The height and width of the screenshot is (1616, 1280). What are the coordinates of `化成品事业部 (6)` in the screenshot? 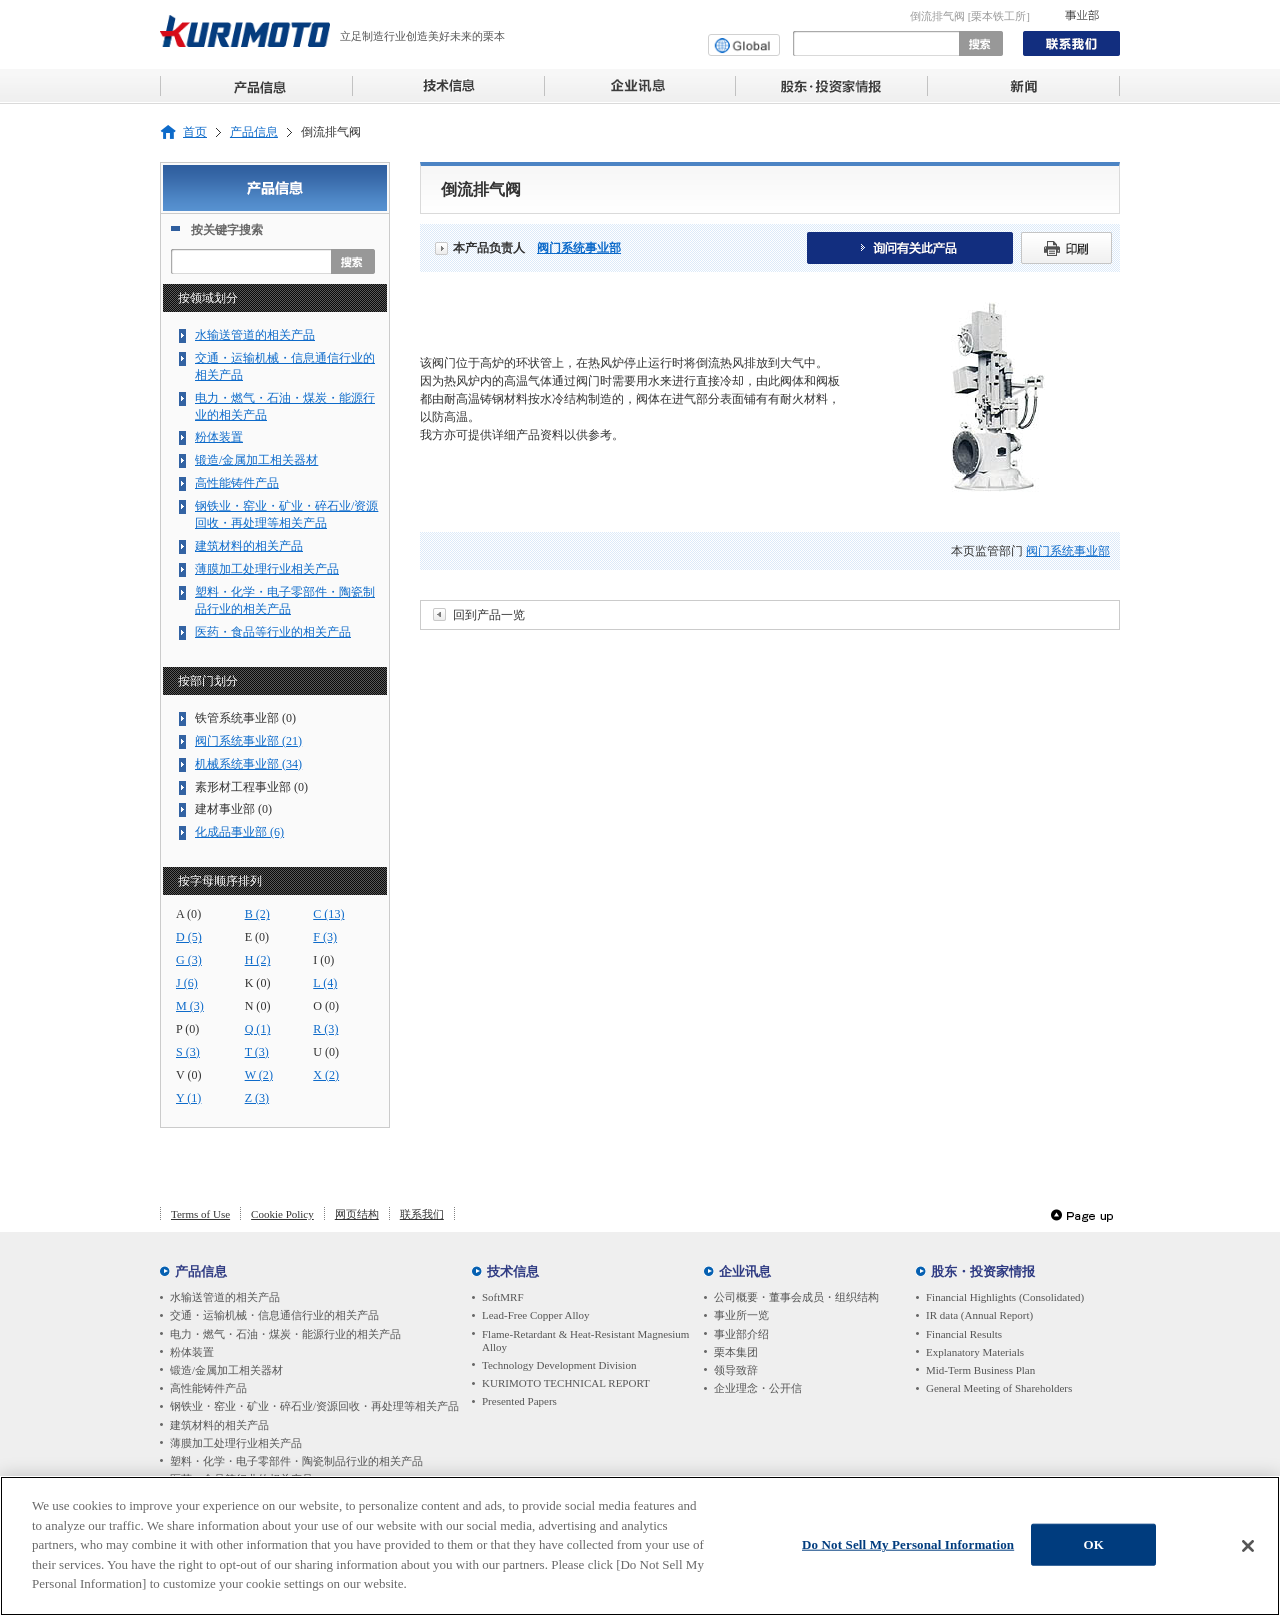 It's located at (239, 832).